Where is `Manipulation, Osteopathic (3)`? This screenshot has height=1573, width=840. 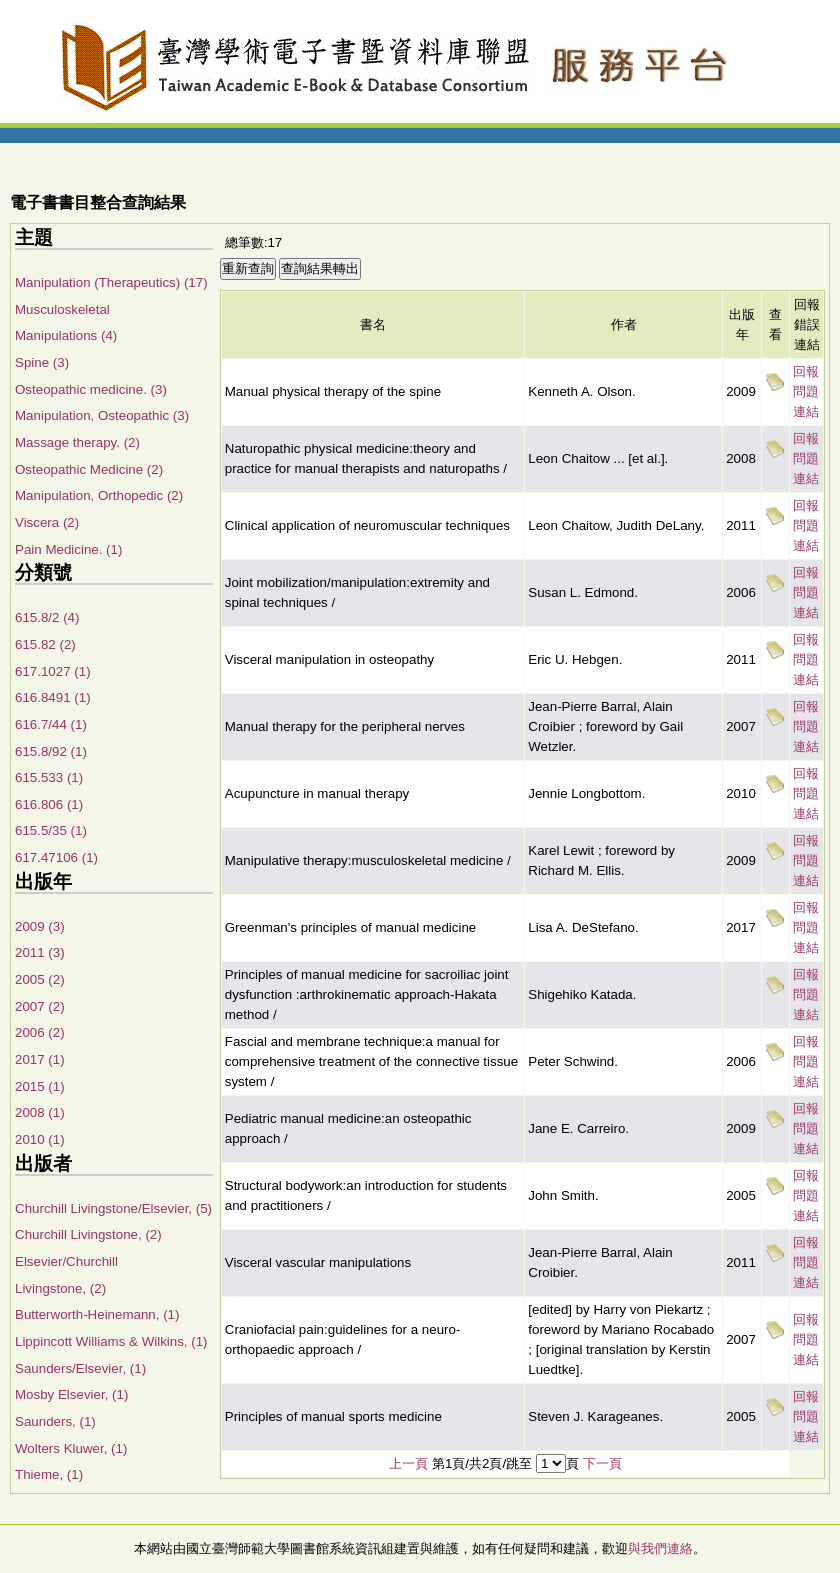
Manipulation, Osteopathic (3) is located at coordinates (102, 415).